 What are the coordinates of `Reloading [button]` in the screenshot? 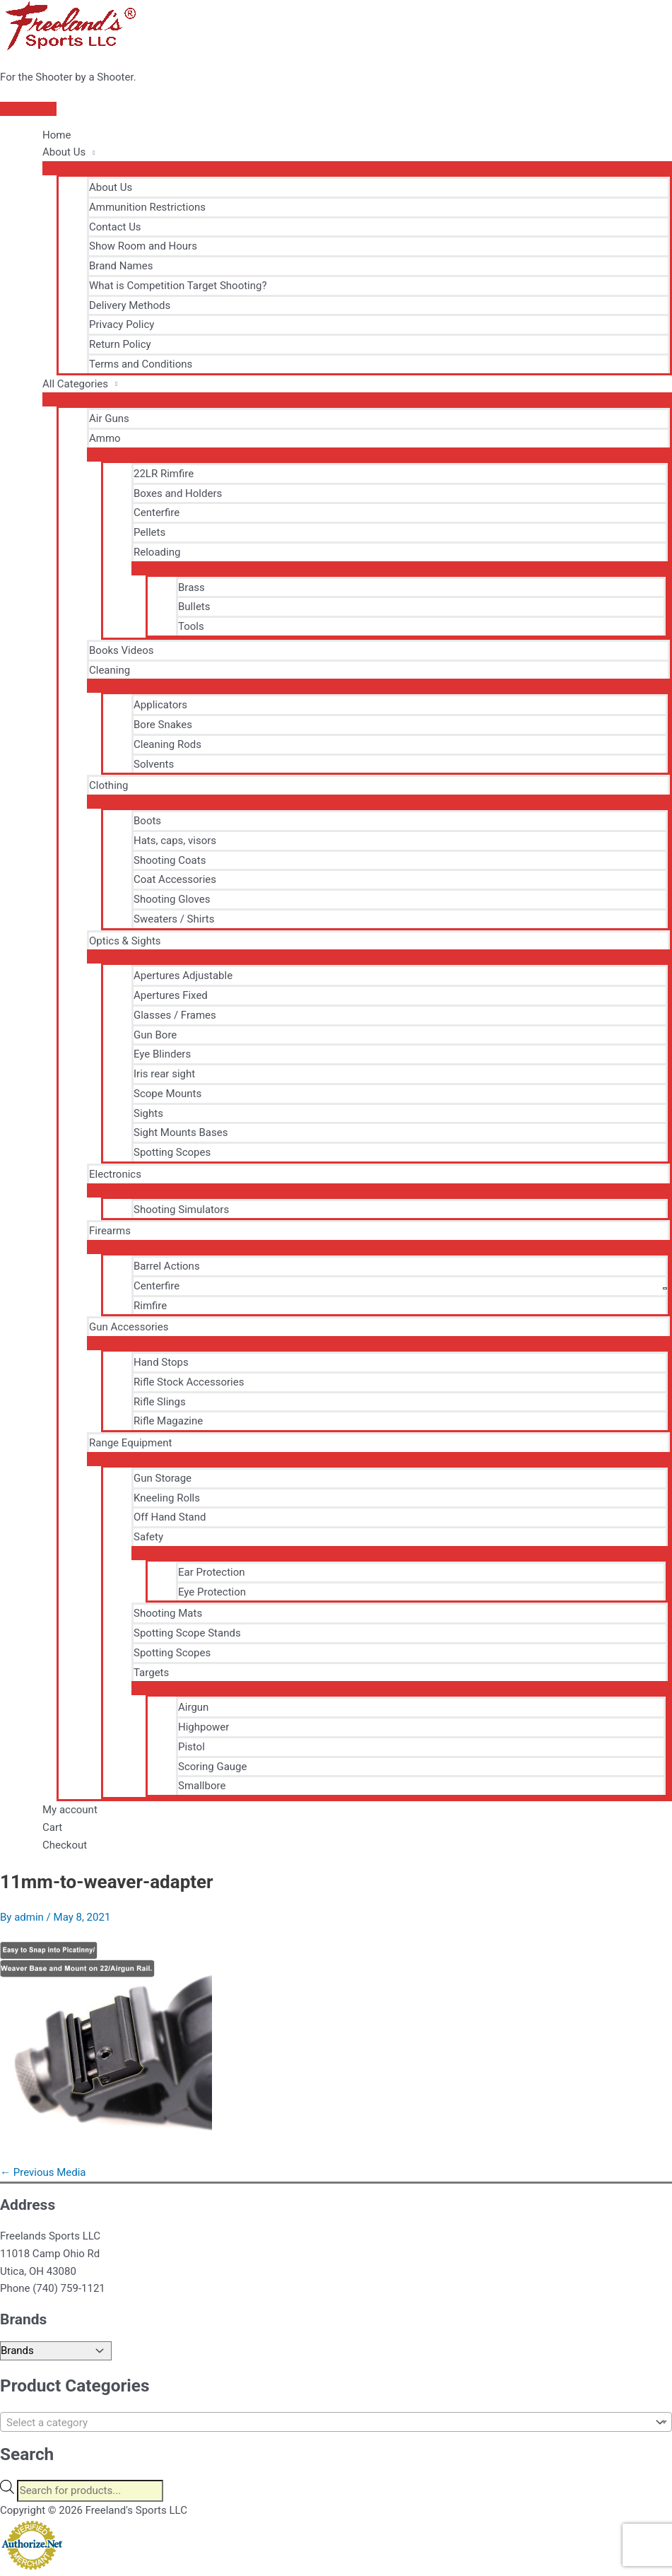 It's located at (157, 552).